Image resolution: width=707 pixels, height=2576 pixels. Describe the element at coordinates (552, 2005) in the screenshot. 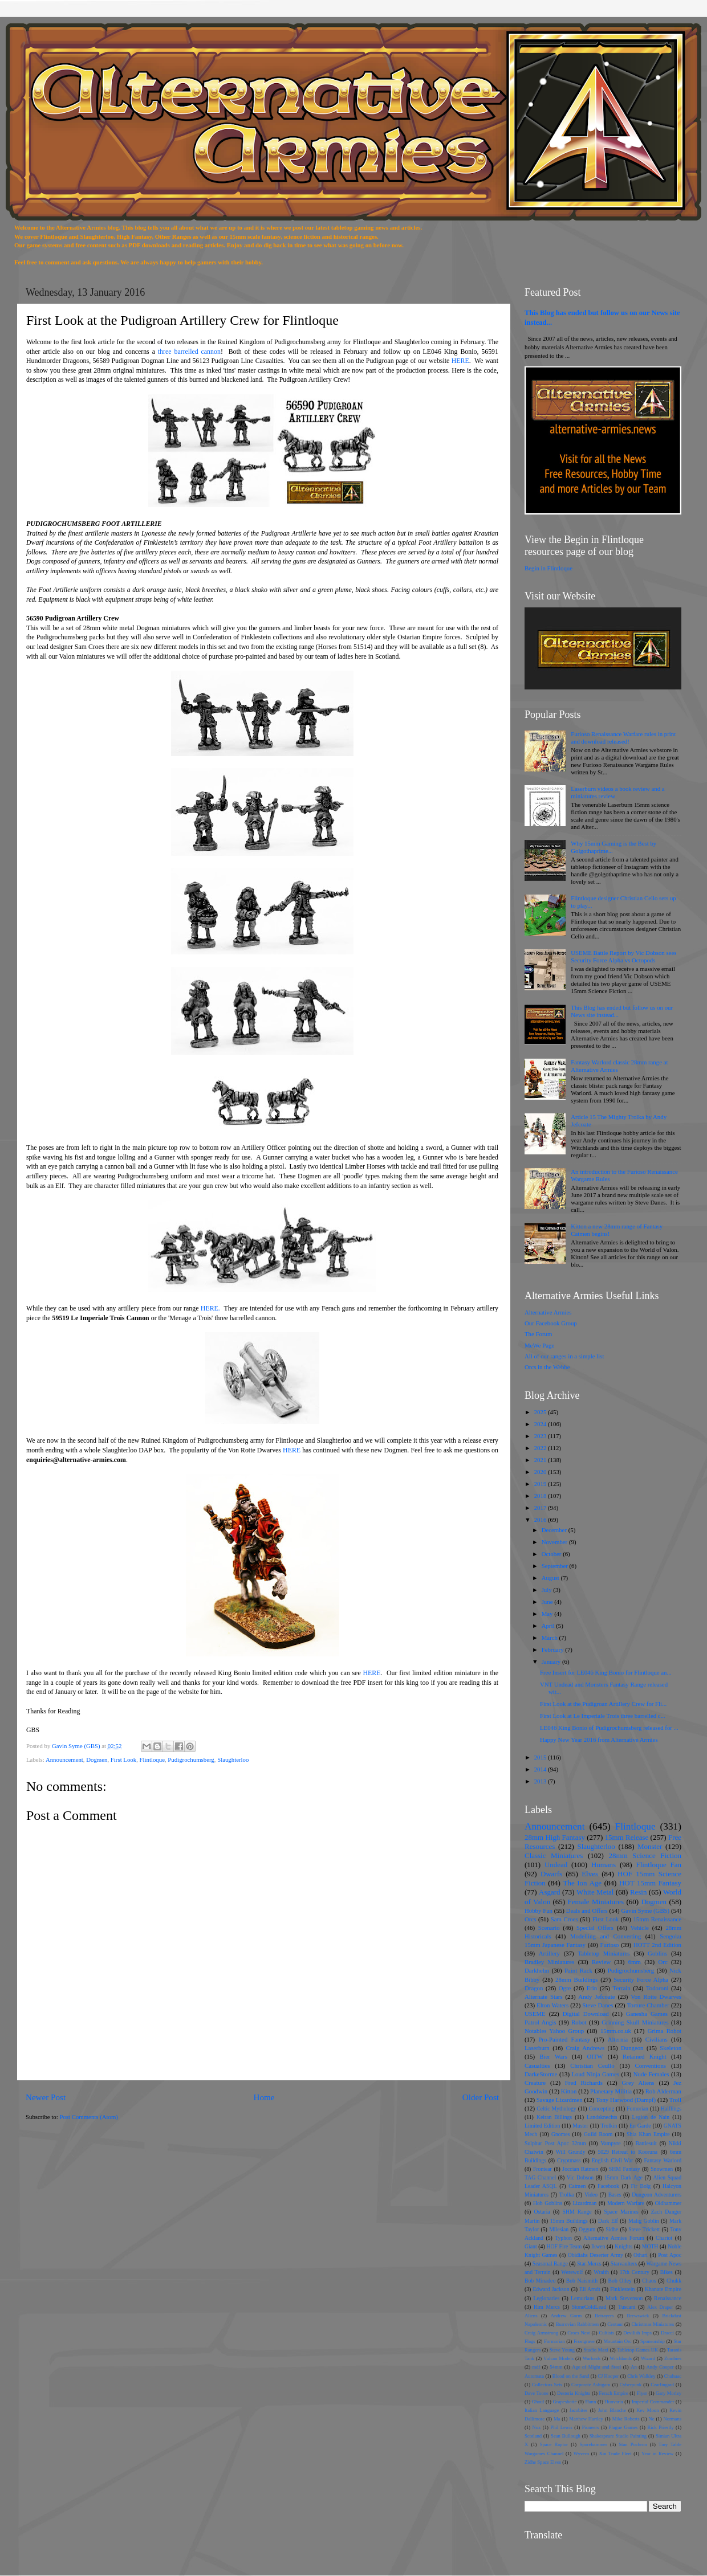

I see `Elton Waters` at that location.